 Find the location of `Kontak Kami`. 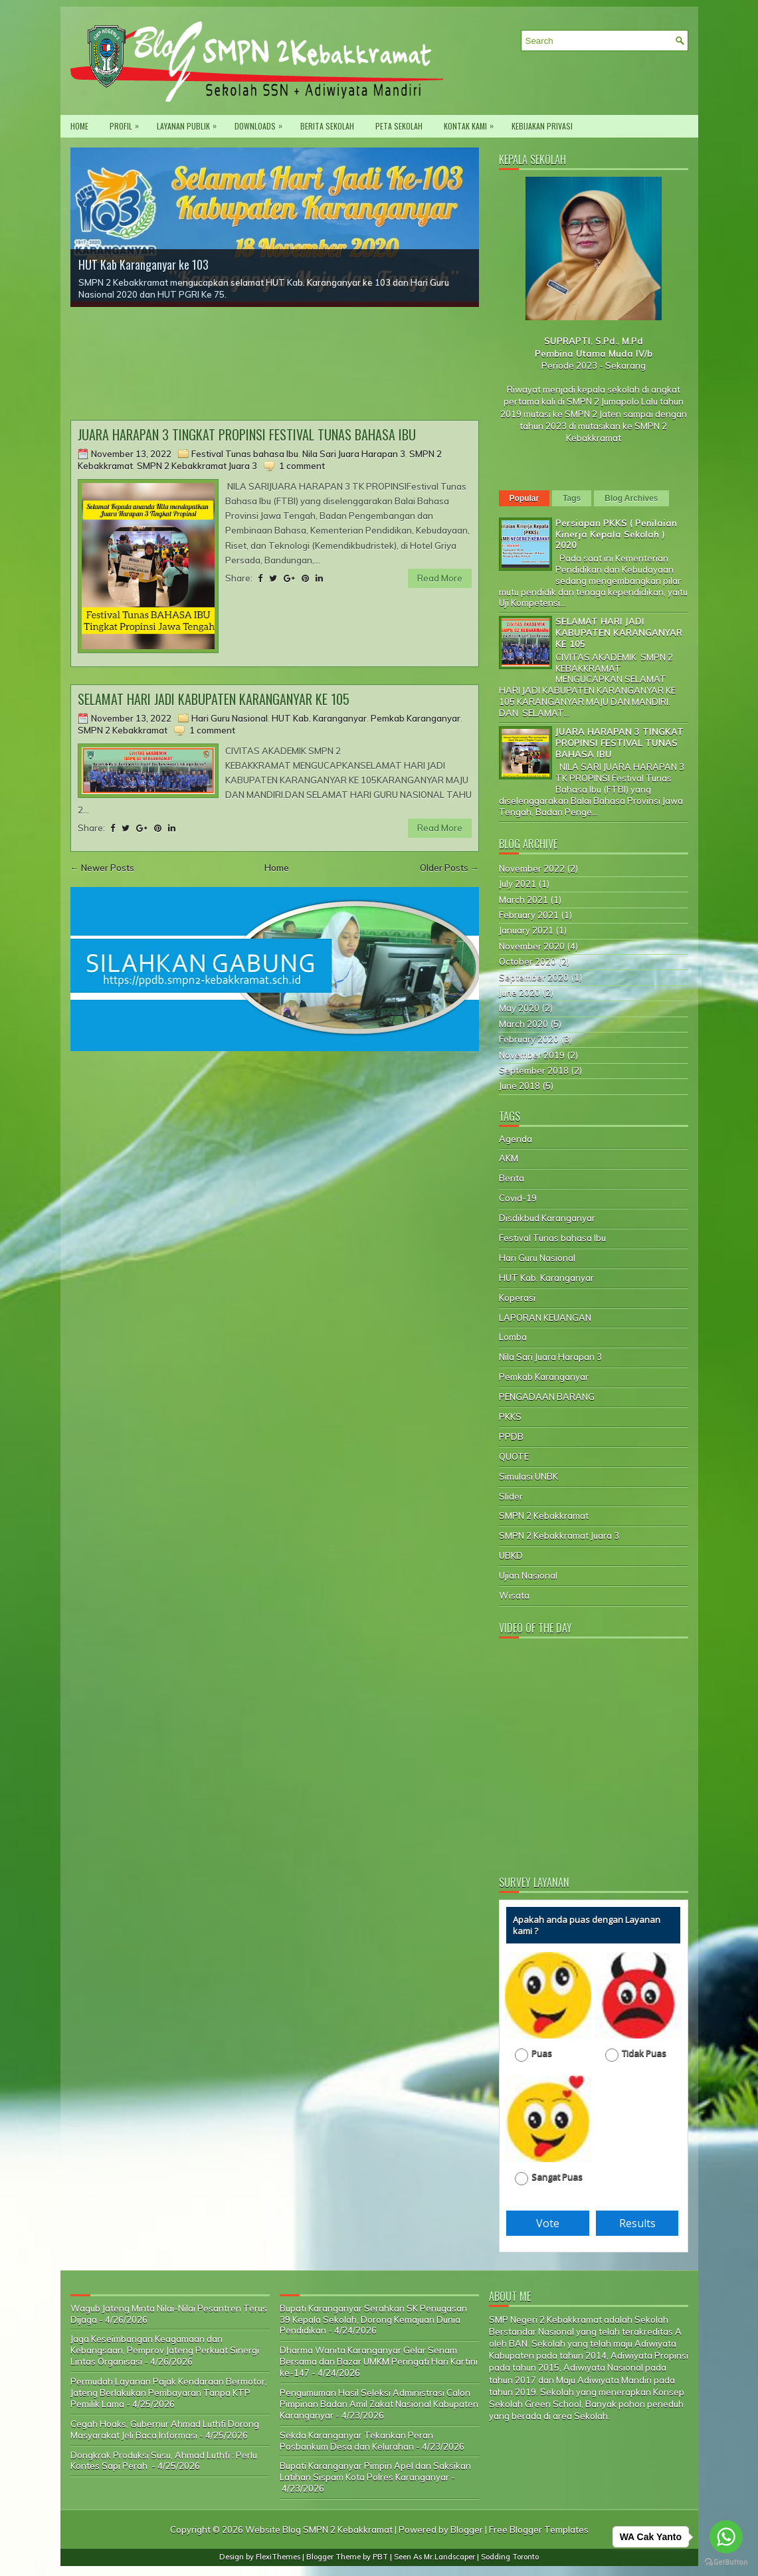

Kontak Kami is located at coordinates (472, 123).